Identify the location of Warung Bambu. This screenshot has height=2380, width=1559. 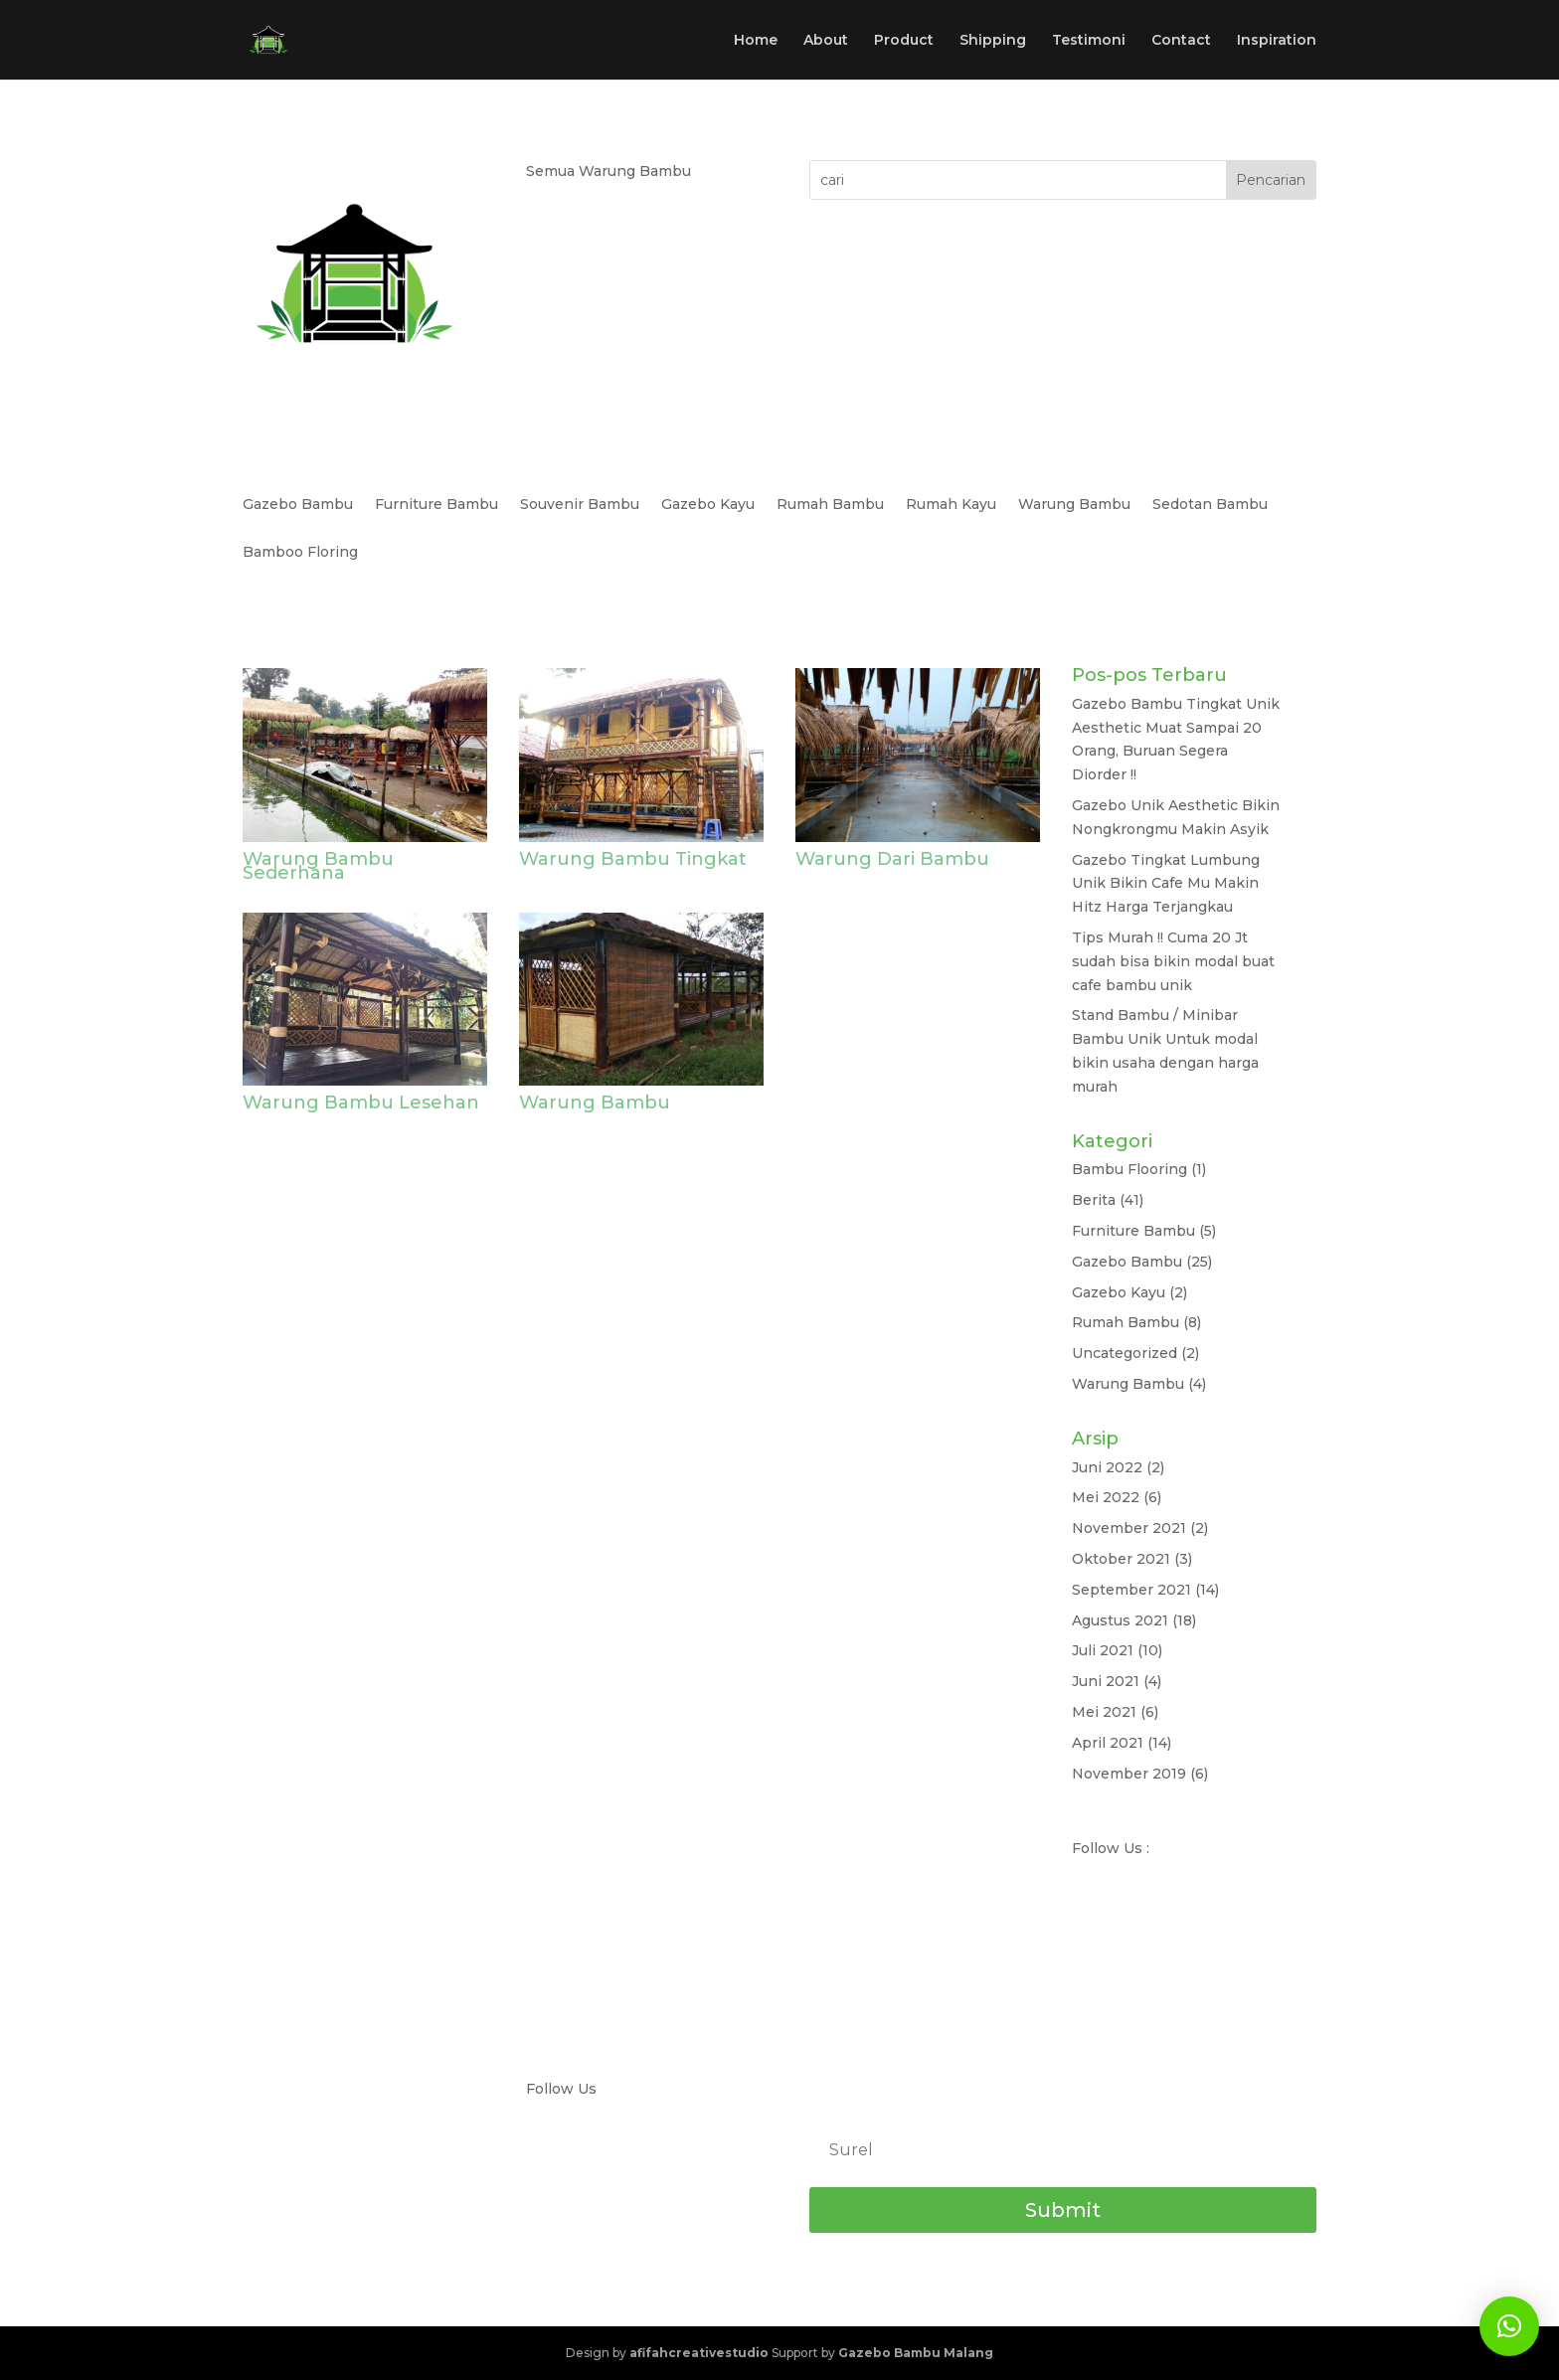
(1074, 505).